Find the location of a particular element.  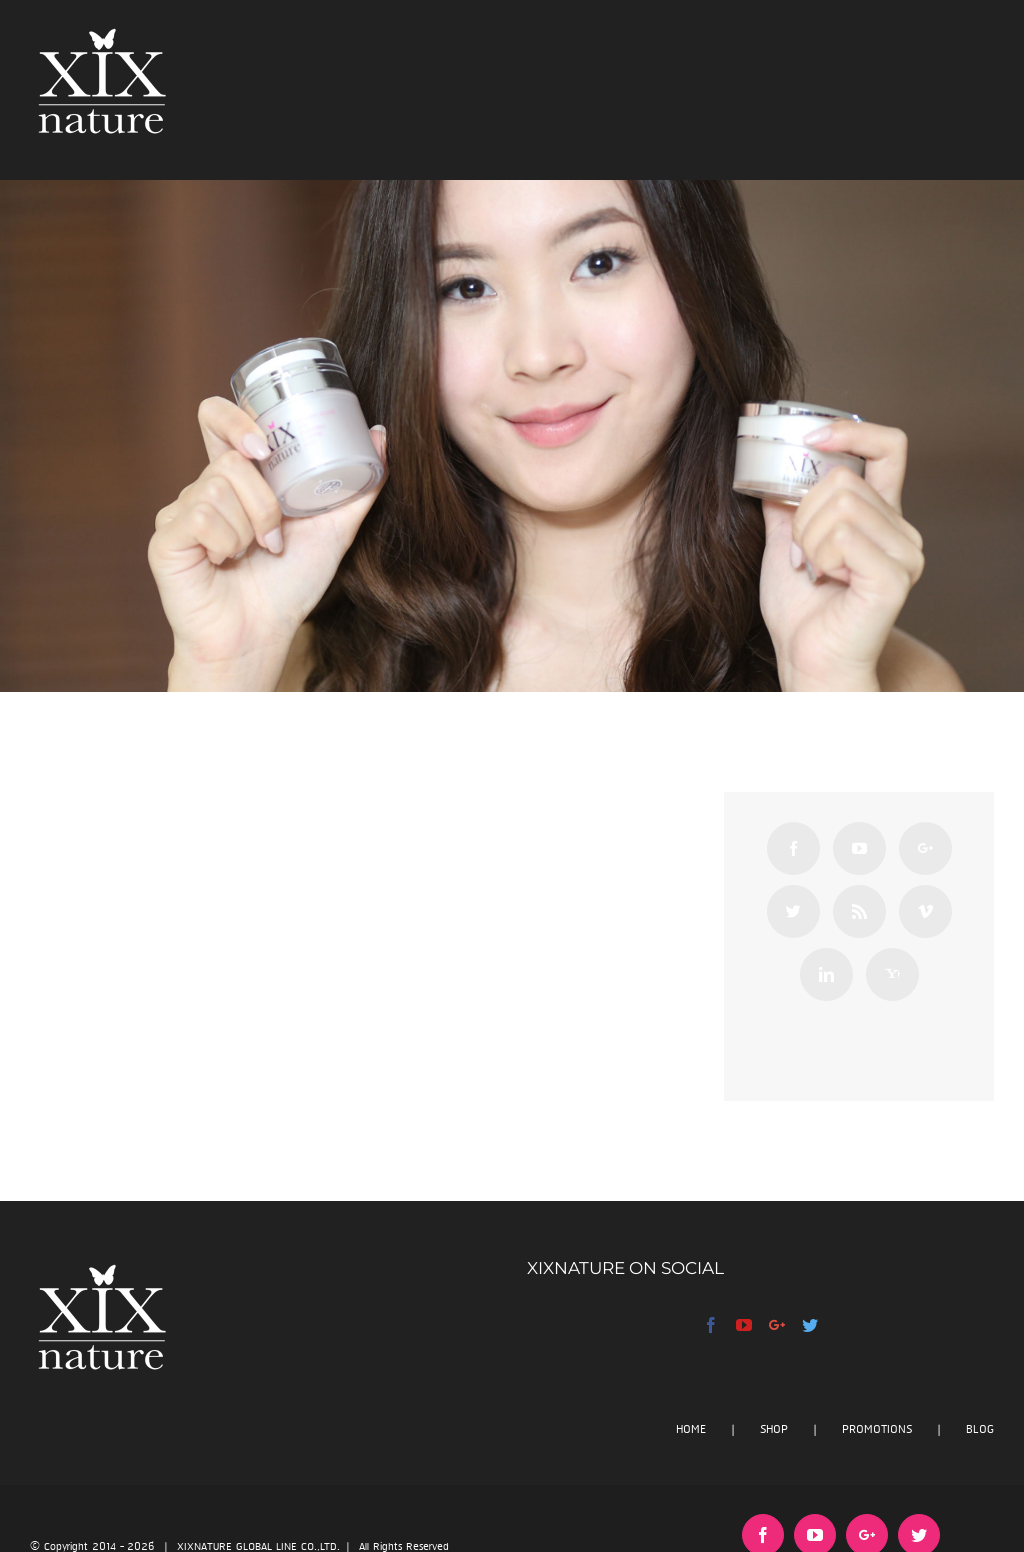

[Facebook] is located at coordinates (793, 848).